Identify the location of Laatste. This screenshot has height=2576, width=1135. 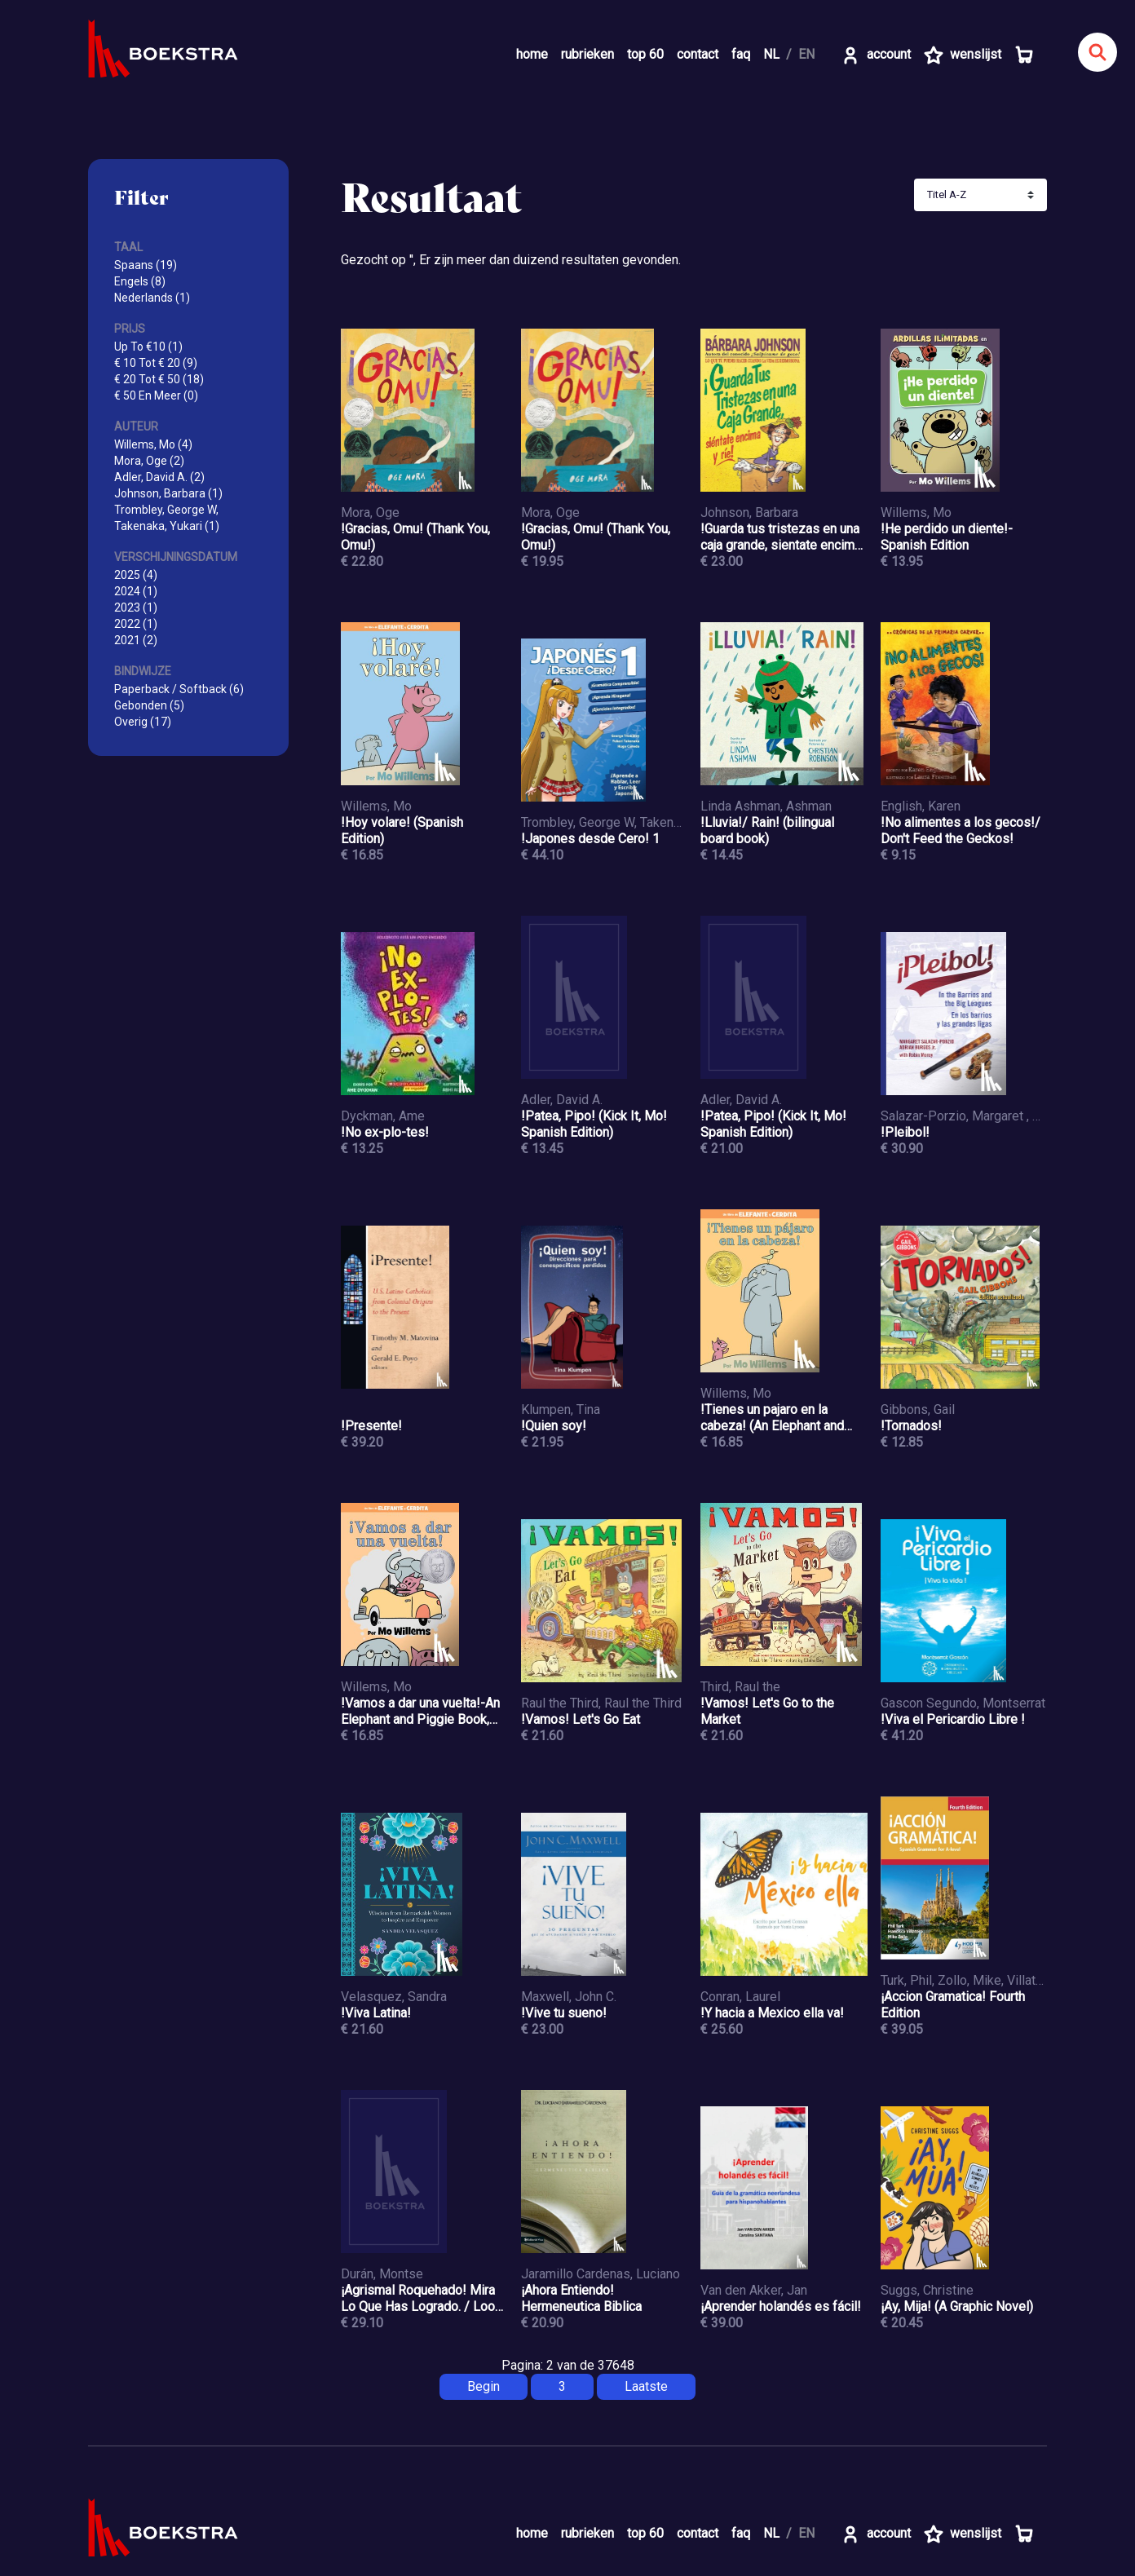
(646, 2386).